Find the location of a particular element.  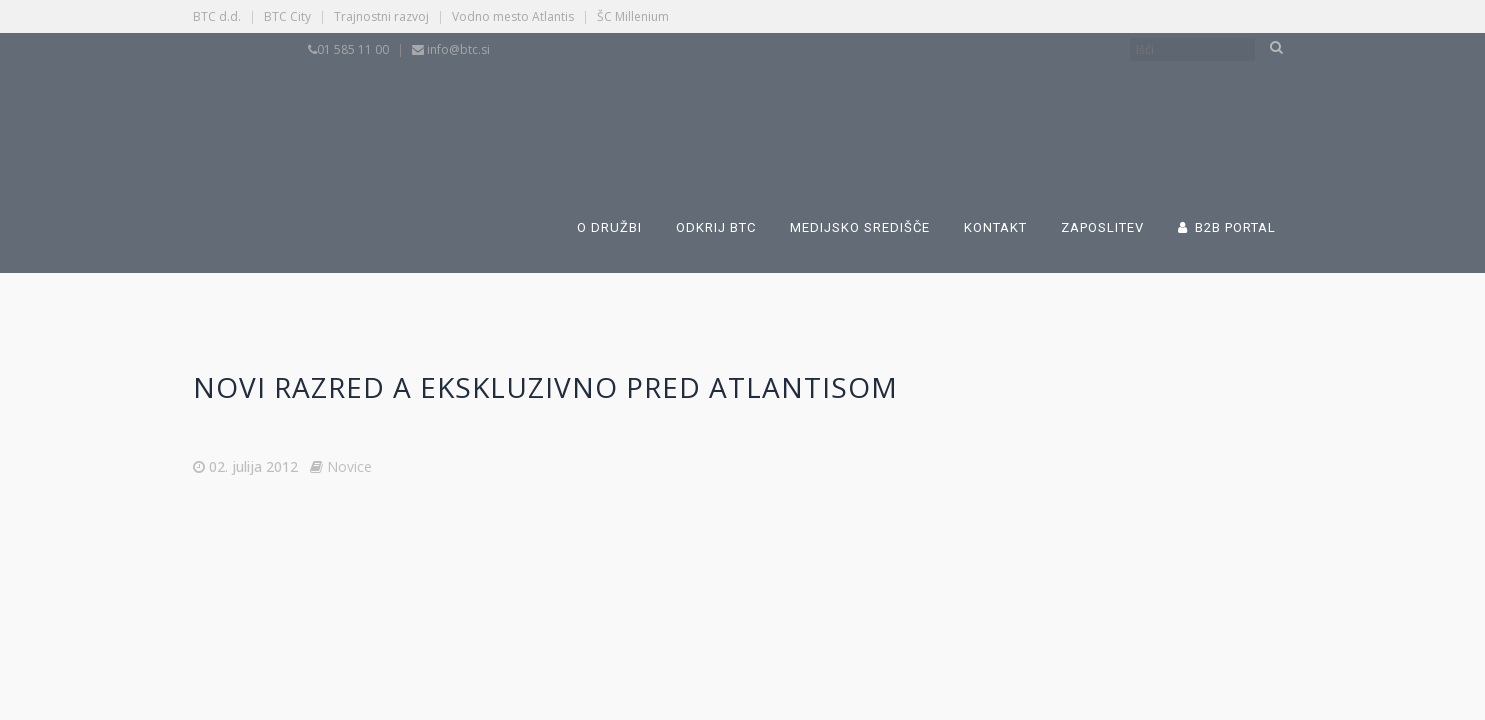

ŠC Millenium is located at coordinates (633, 16).